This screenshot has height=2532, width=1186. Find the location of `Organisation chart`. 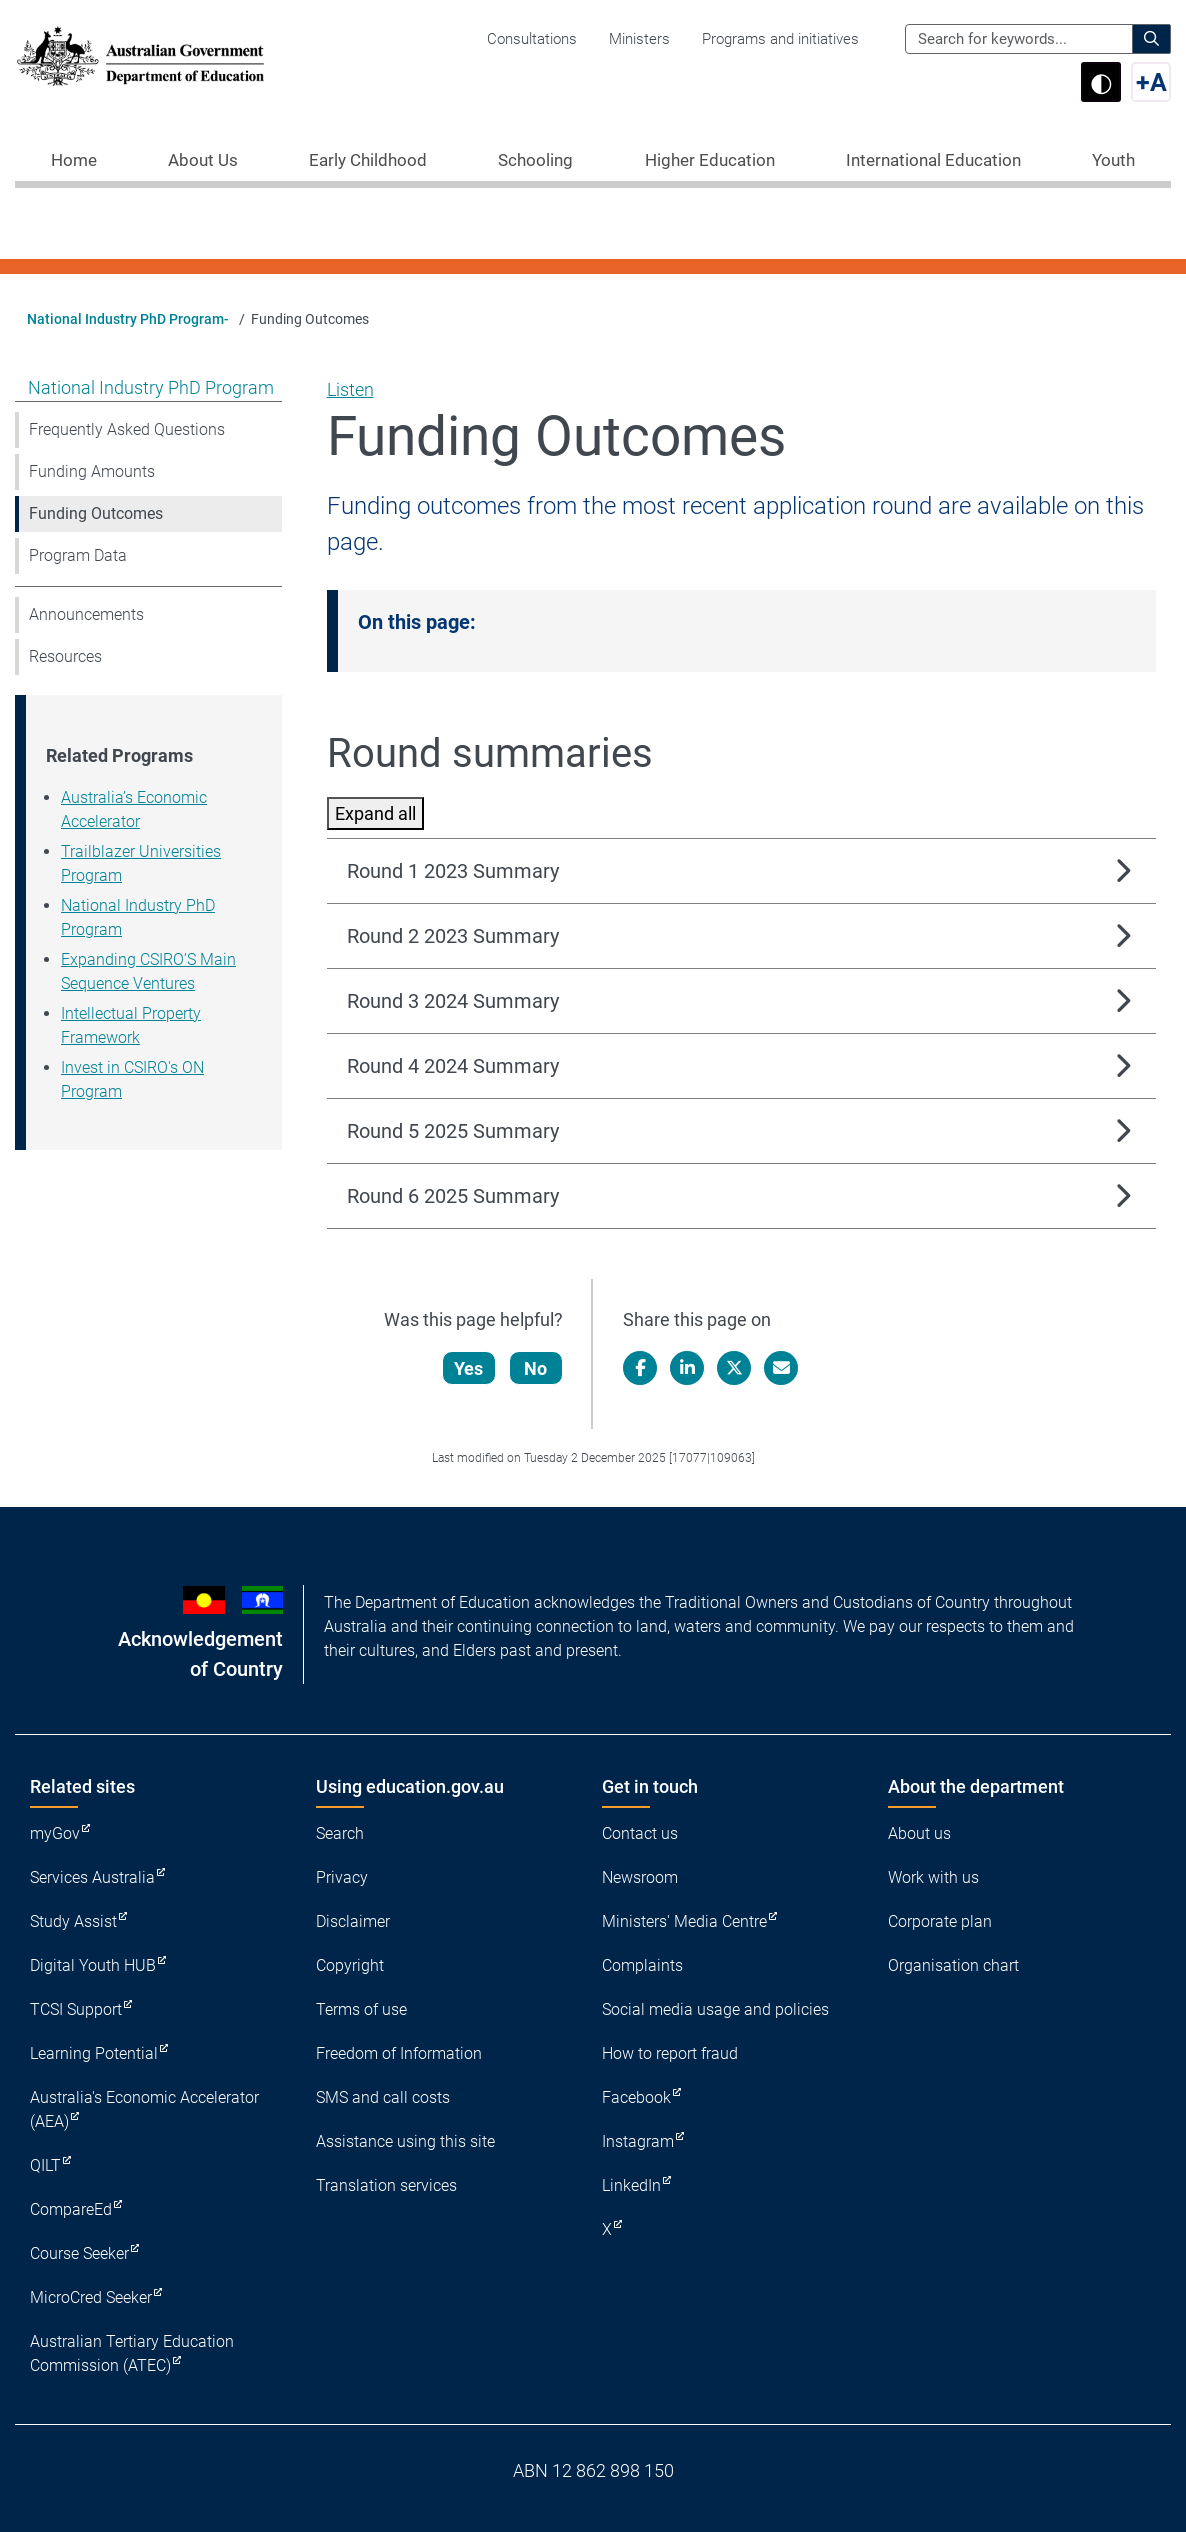

Organisation chart is located at coordinates (953, 1965).